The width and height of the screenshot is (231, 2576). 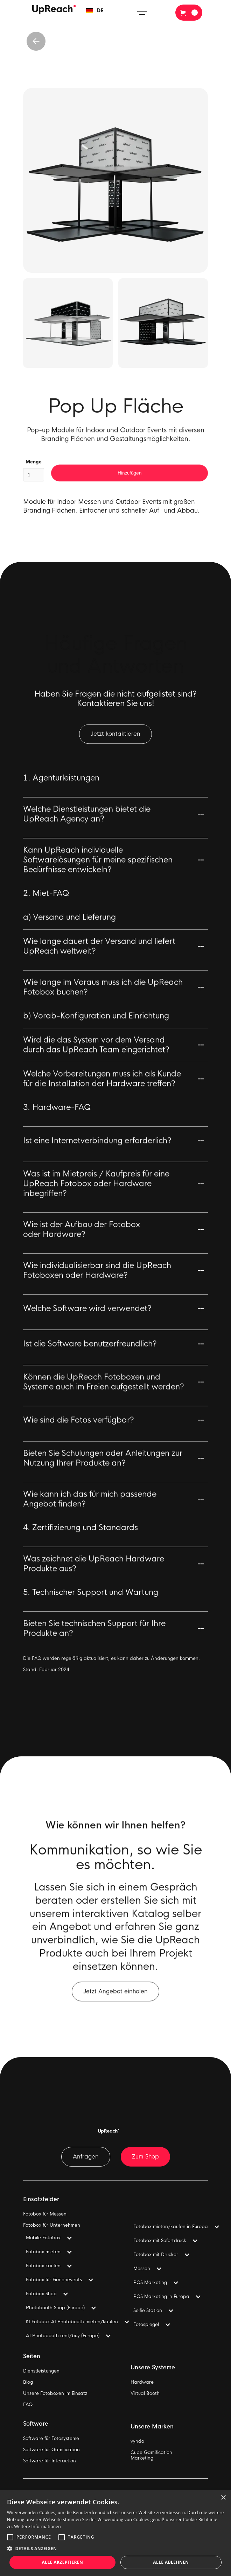 What do you see at coordinates (115, 180) in the screenshot?
I see `[open lightbox]` at bounding box center [115, 180].